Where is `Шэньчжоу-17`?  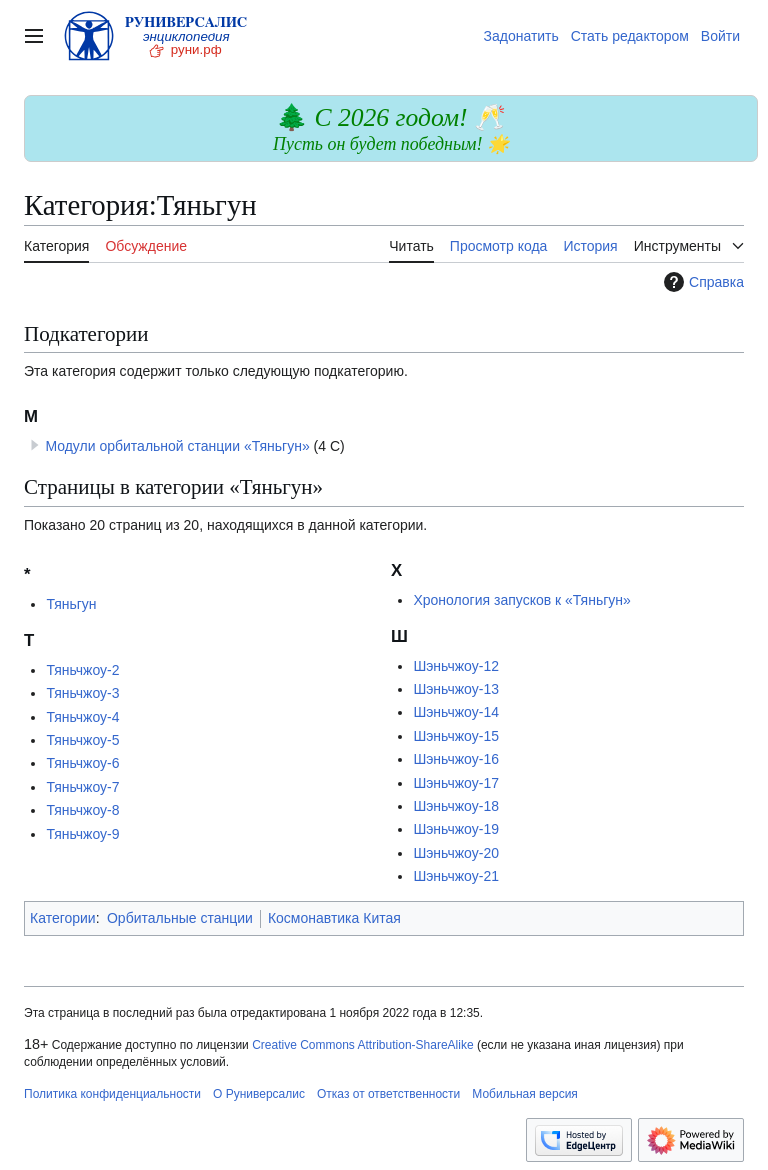 Шэньчжоу-17 is located at coordinates (456, 783).